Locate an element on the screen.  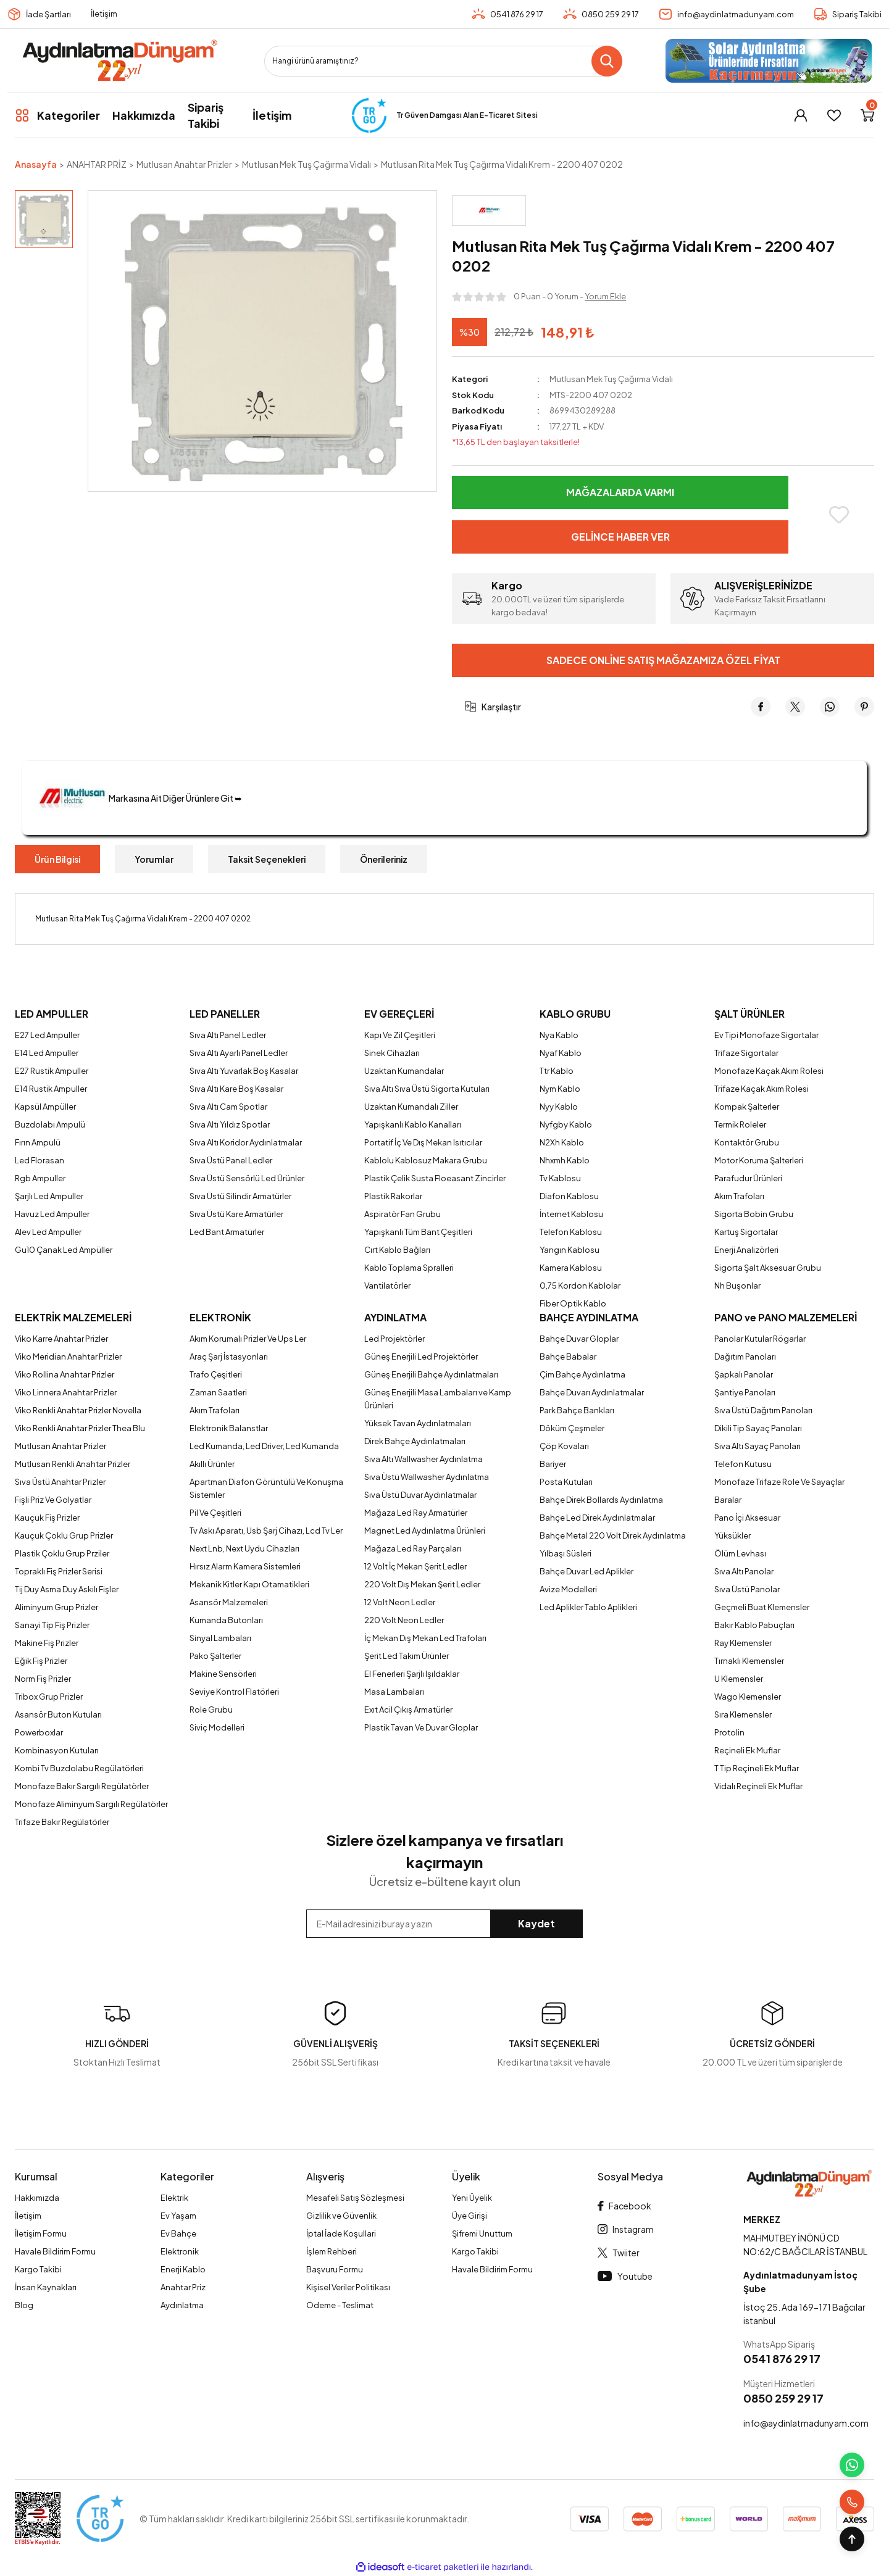
Akım Trafoları is located at coordinates (739, 1196).